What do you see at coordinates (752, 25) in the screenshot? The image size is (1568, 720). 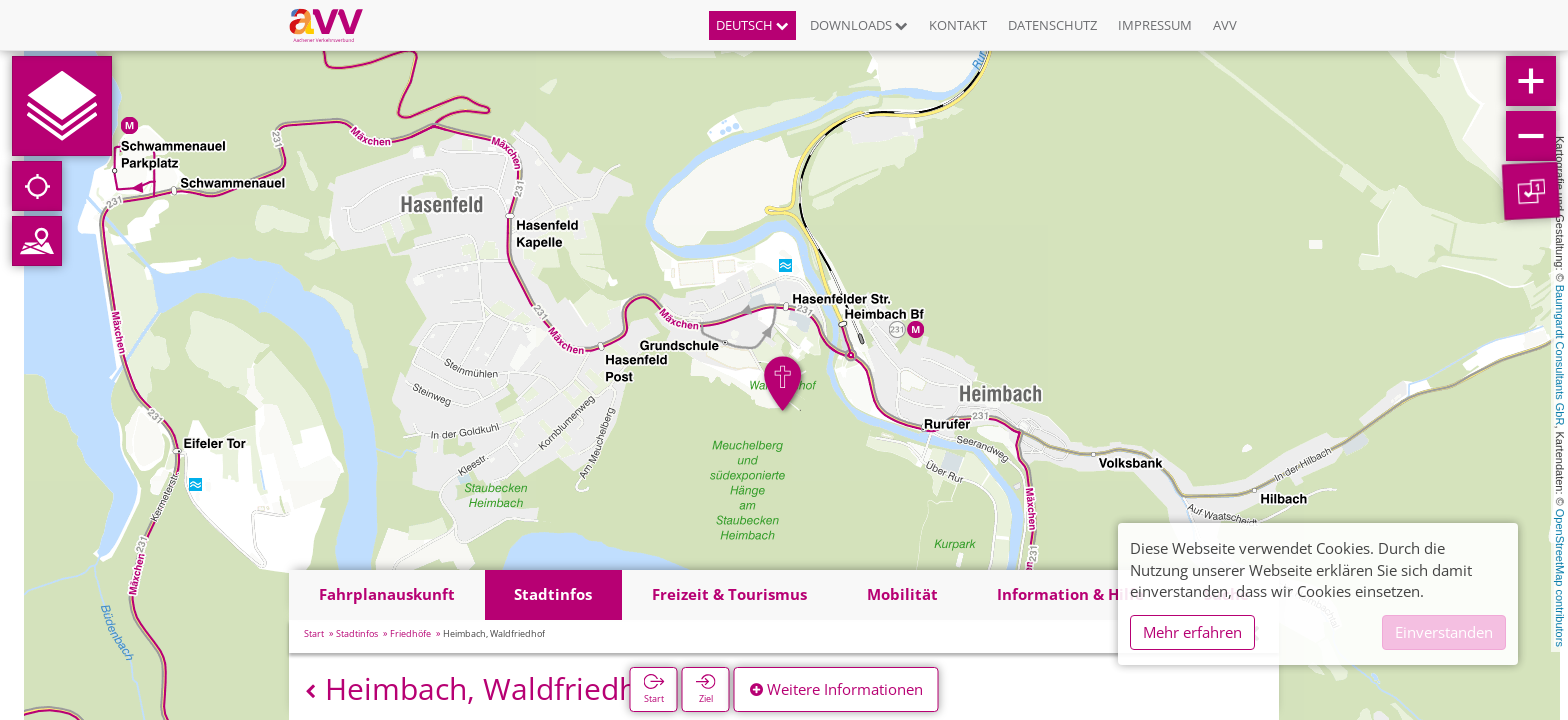 I see `Deutsch [button]` at bounding box center [752, 25].